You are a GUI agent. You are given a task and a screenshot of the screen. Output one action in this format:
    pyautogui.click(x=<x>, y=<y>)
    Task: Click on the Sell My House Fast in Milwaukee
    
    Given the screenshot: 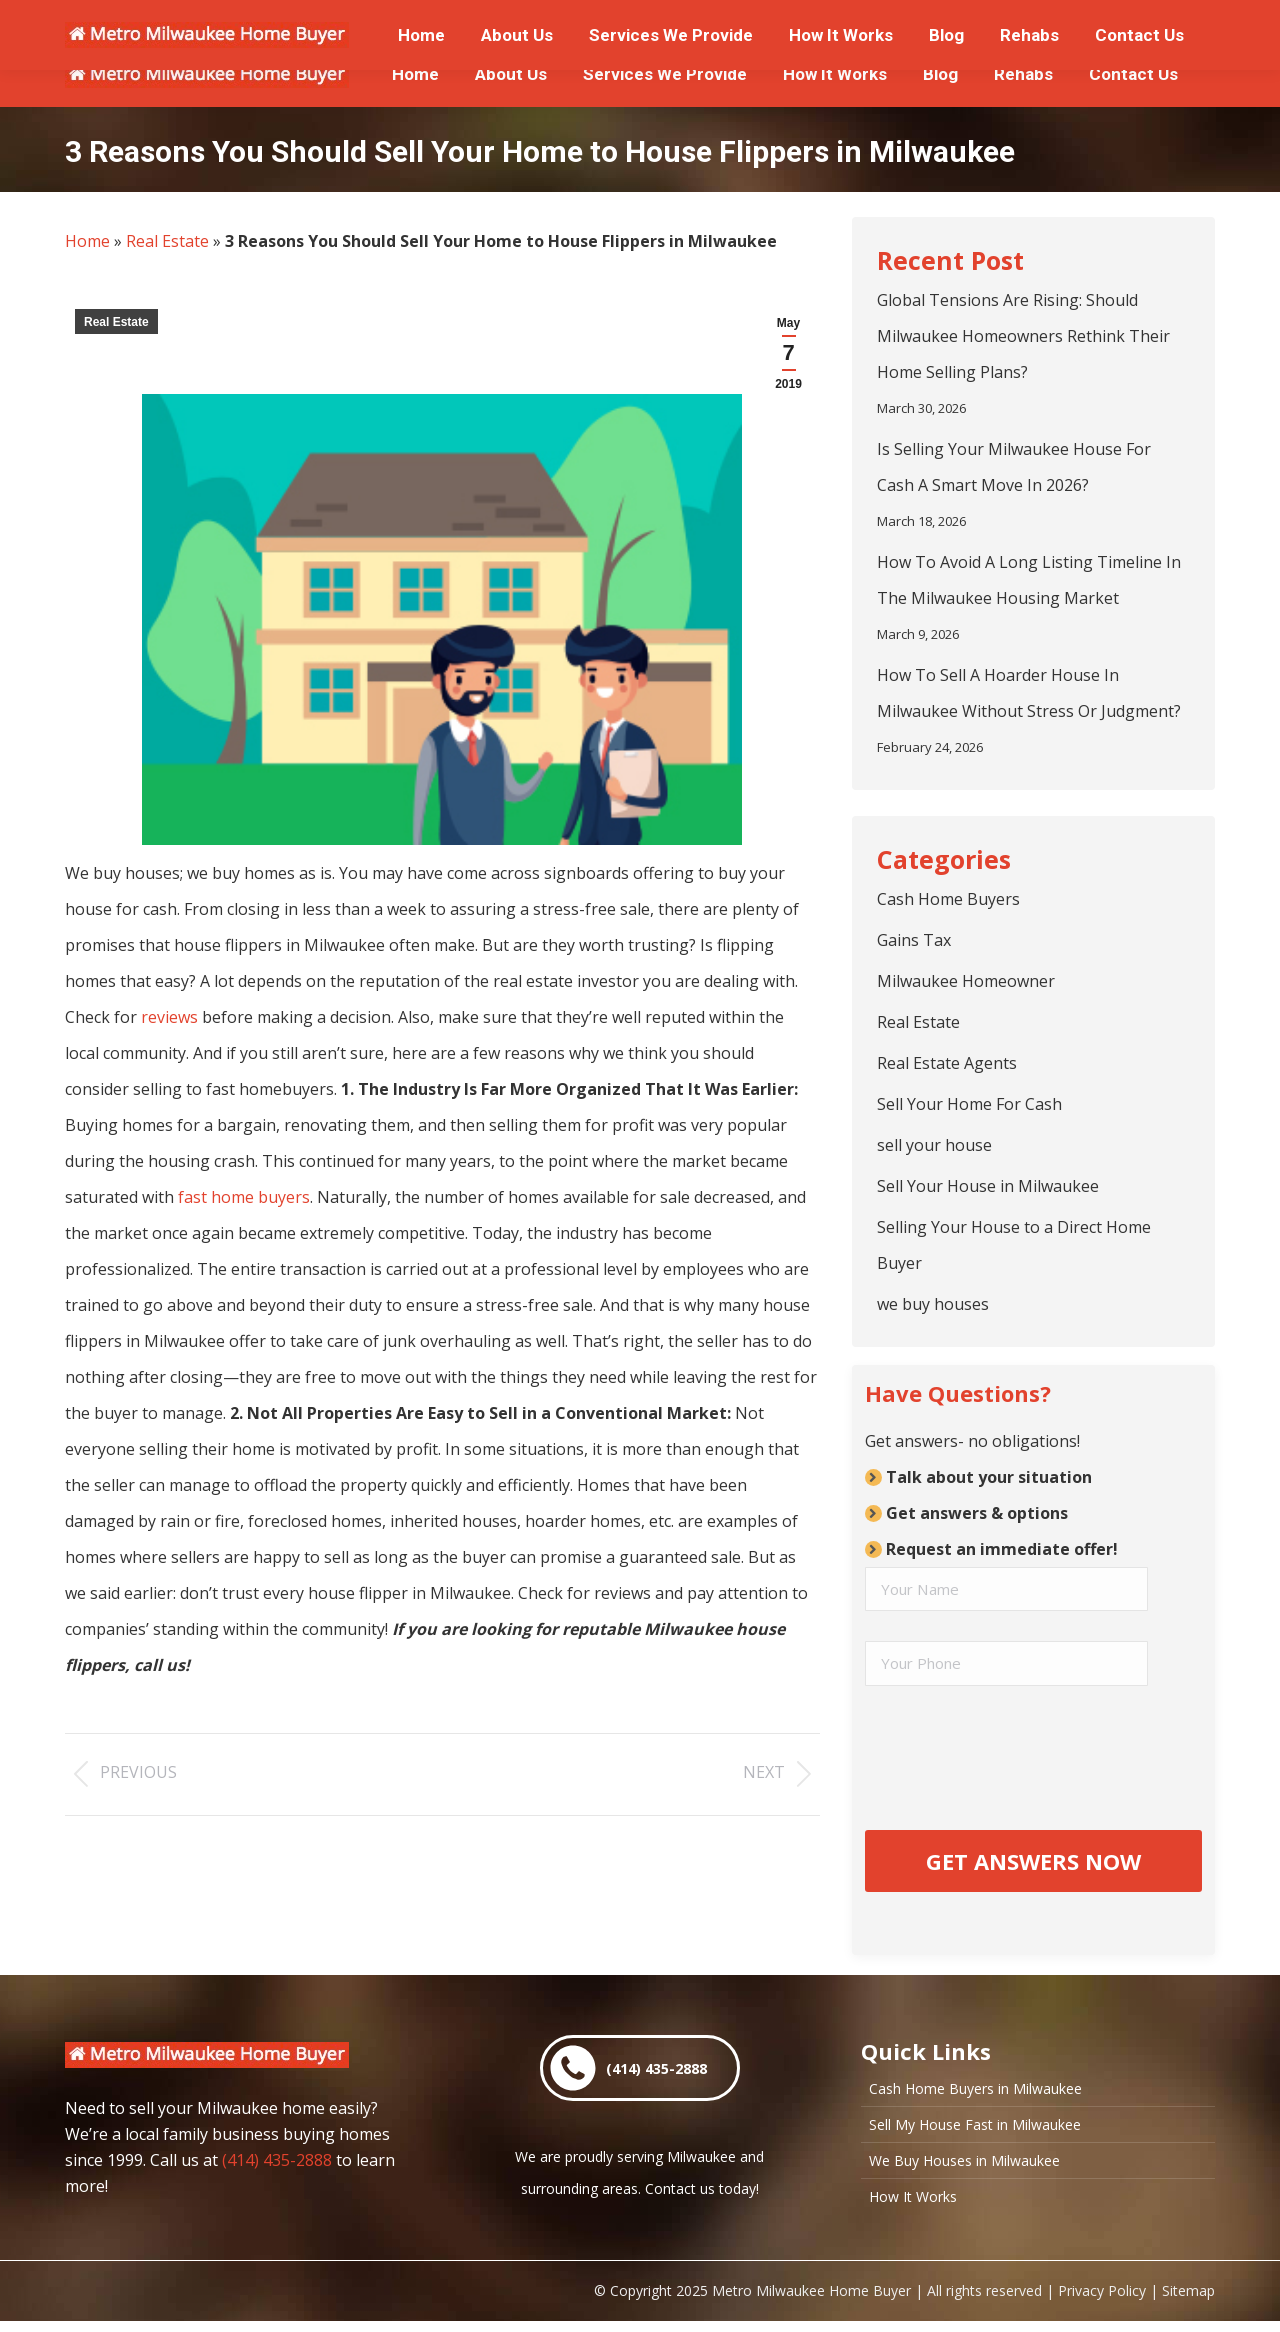 What is the action you would take?
    pyautogui.click(x=975, y=2136)
    